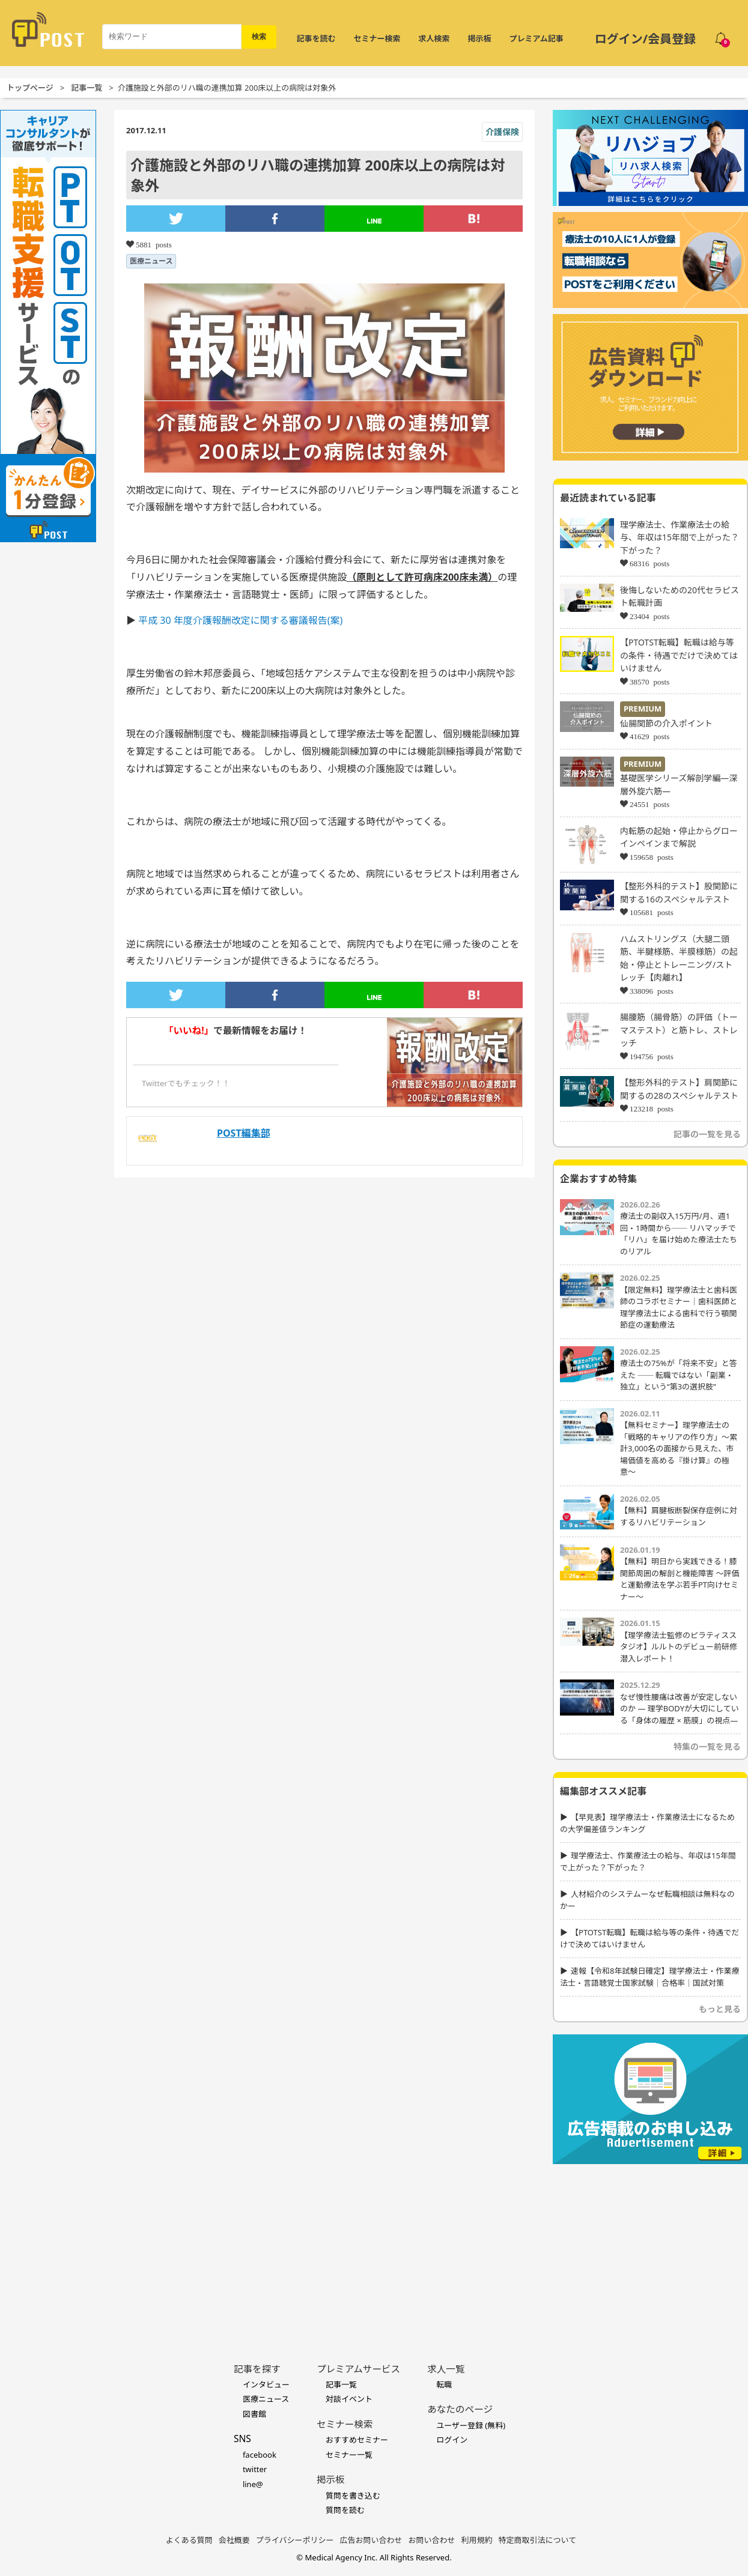  I want to click on 転職, so click(444, 2384).